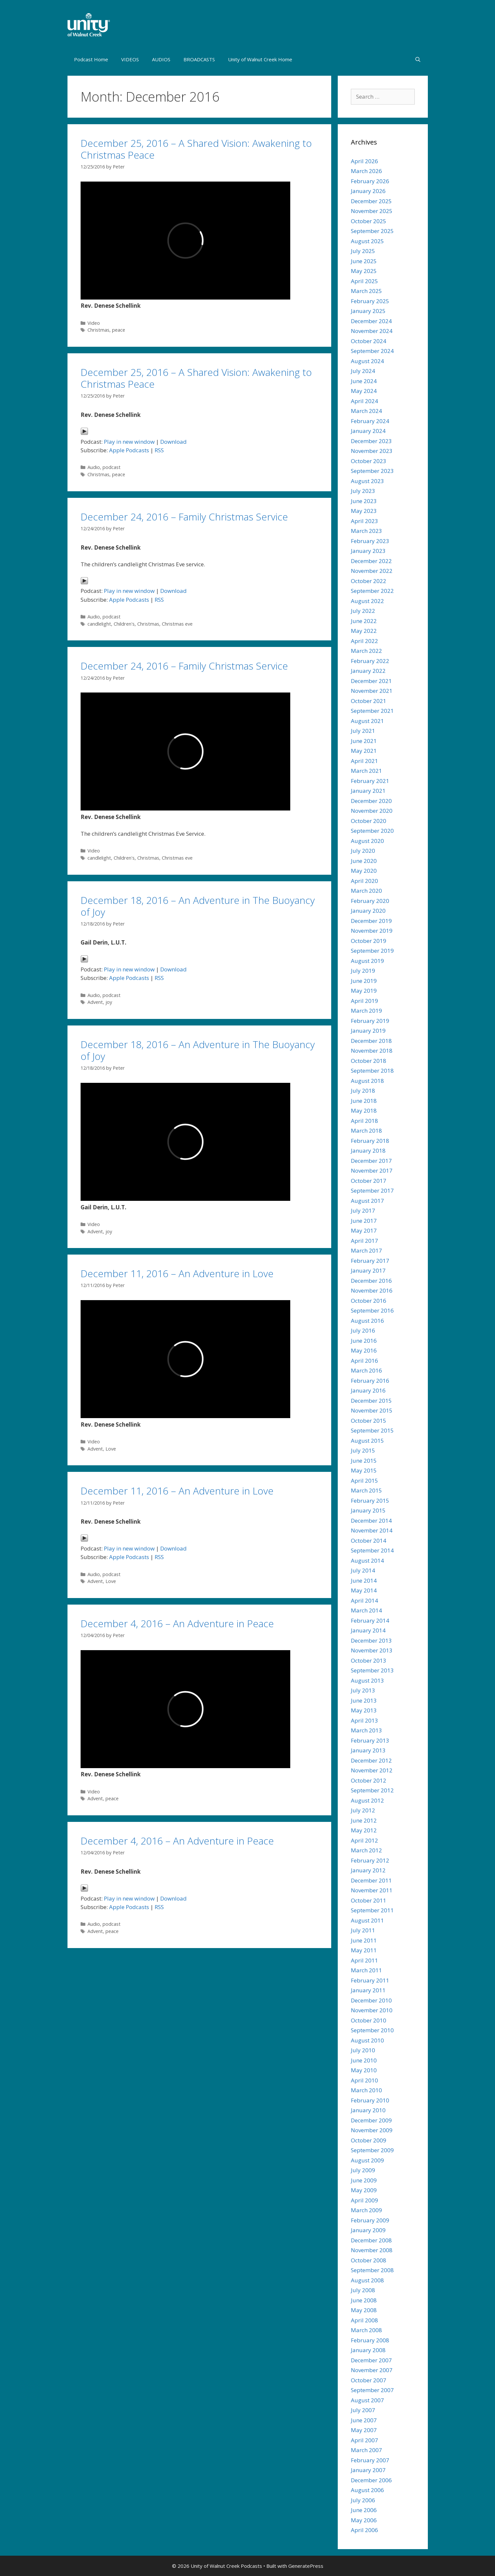 The width and height of the screenshot is (495, 2576). I want to click on October 2014, so click(368, 1540).